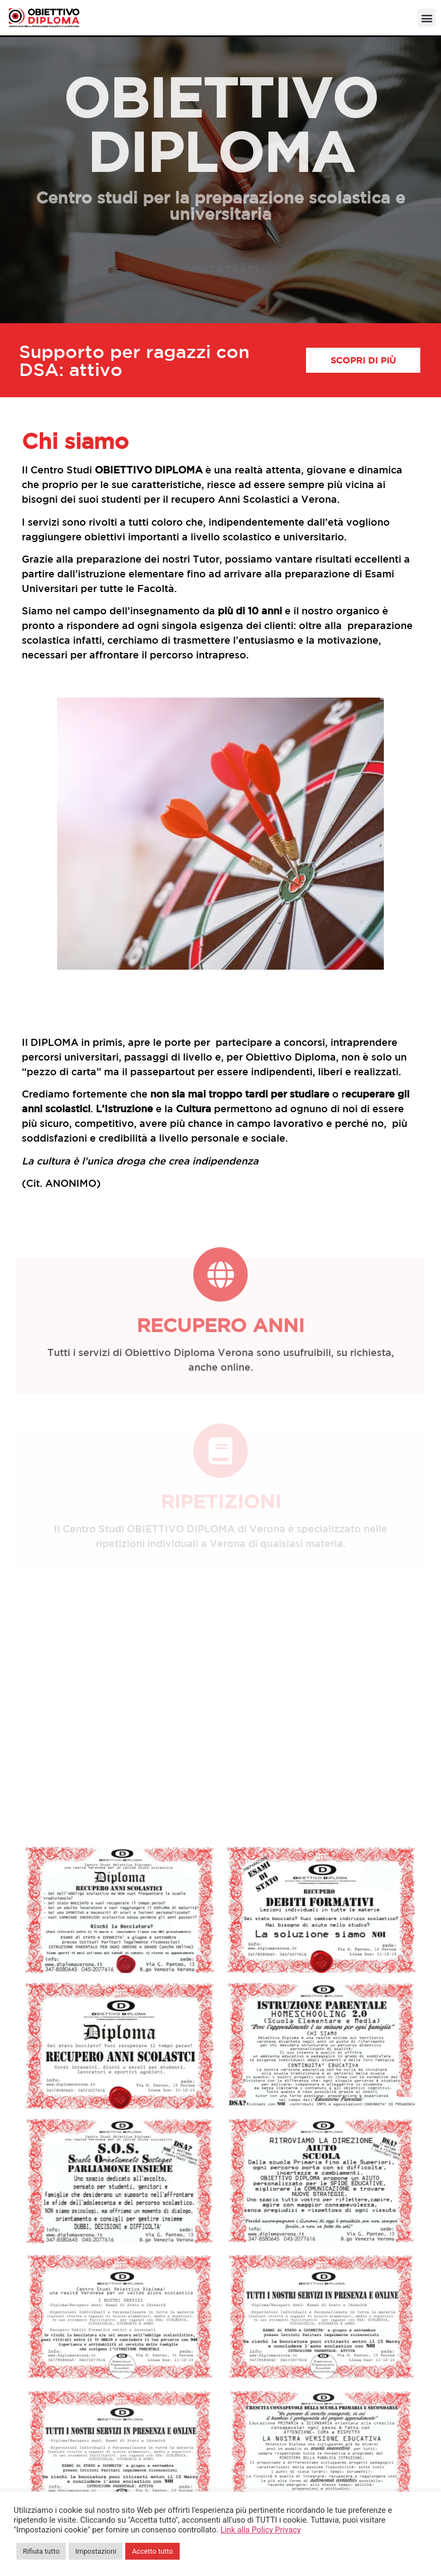  Describe the element at coordinates (427, 18) in the screenshot. I see `[button]` at that location.